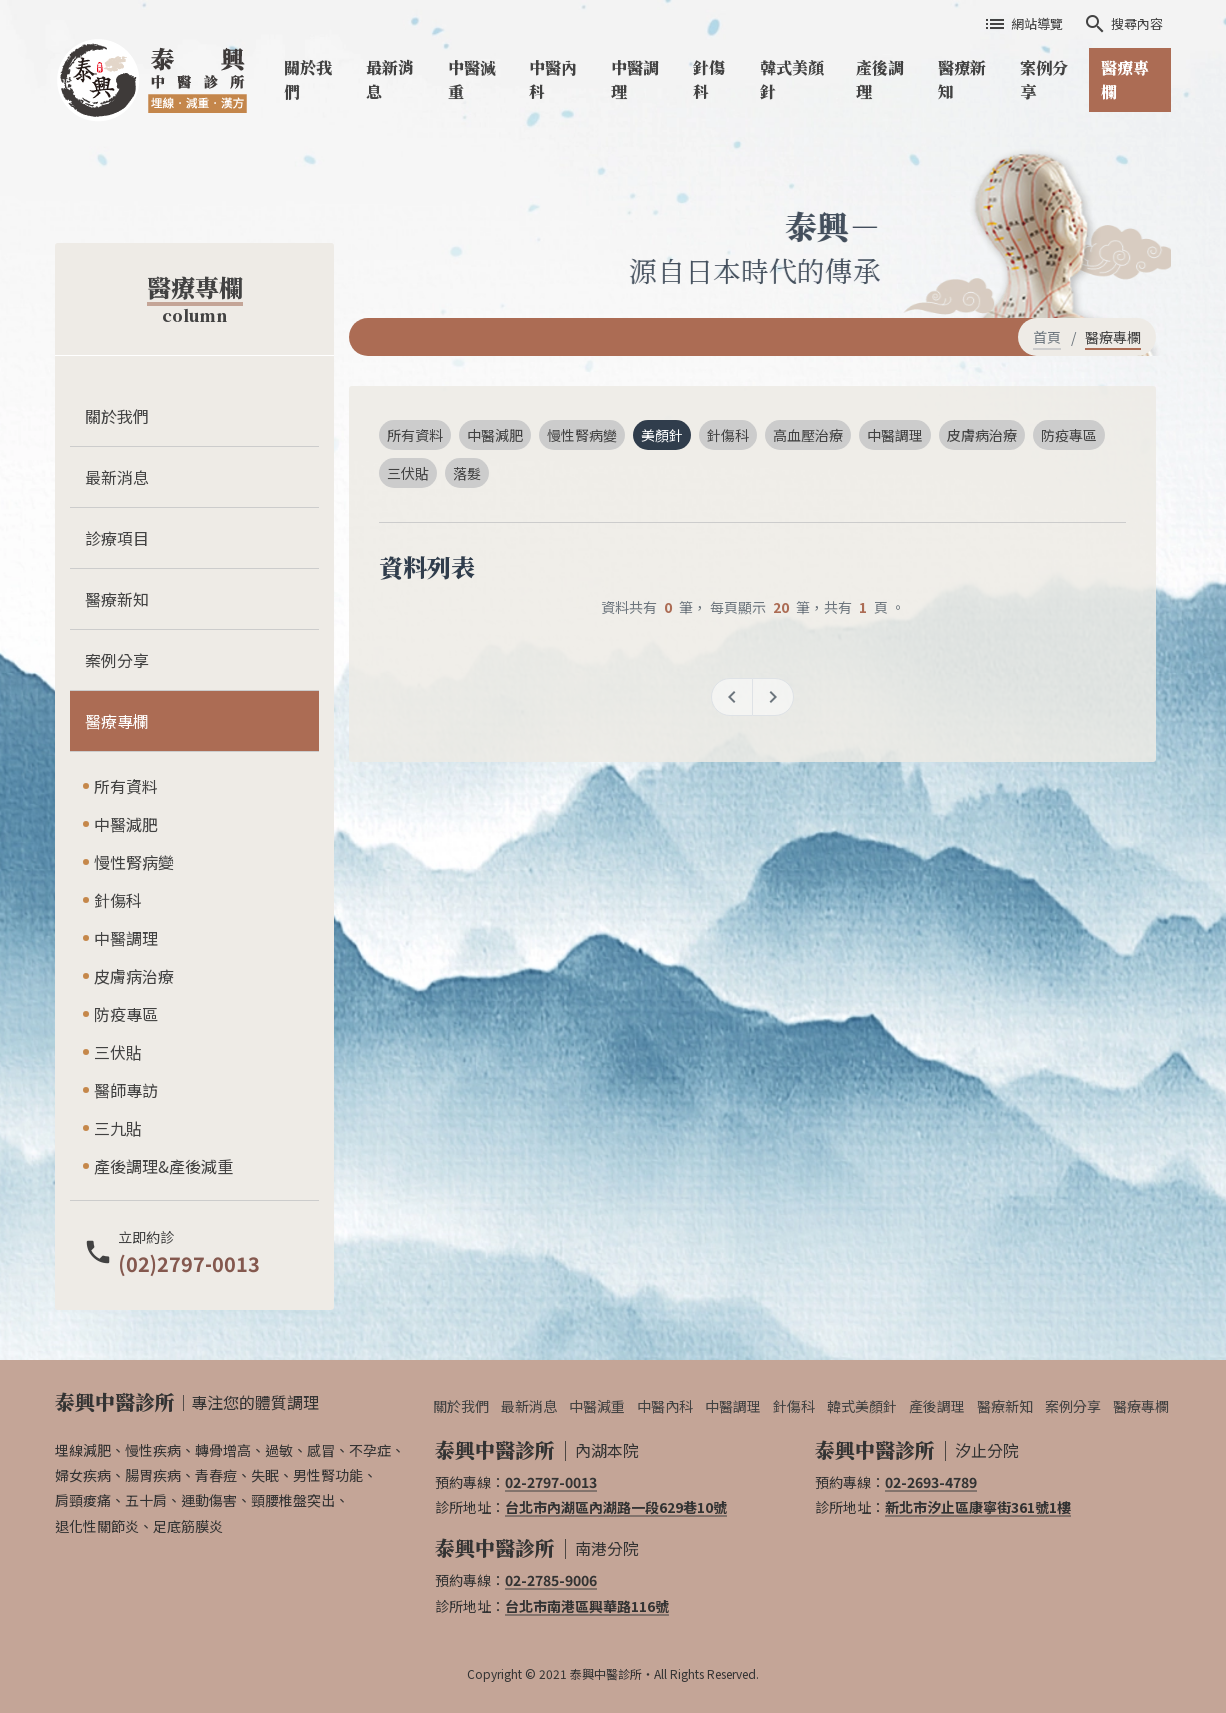 The image size is (1226, 1713). What do you see at coordinates (551, 1482) in the screenshot?
I see `02-2797-0013` at bounding box center [551, 1482].